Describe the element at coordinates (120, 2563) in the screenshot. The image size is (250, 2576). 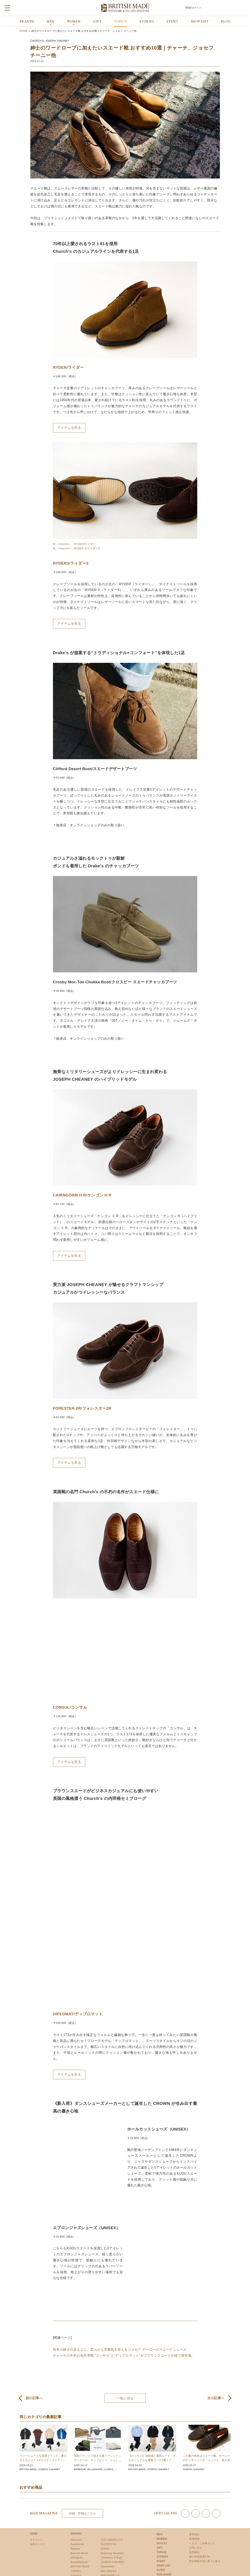
I see `The Edinburgh Natural Skincare` at that location.